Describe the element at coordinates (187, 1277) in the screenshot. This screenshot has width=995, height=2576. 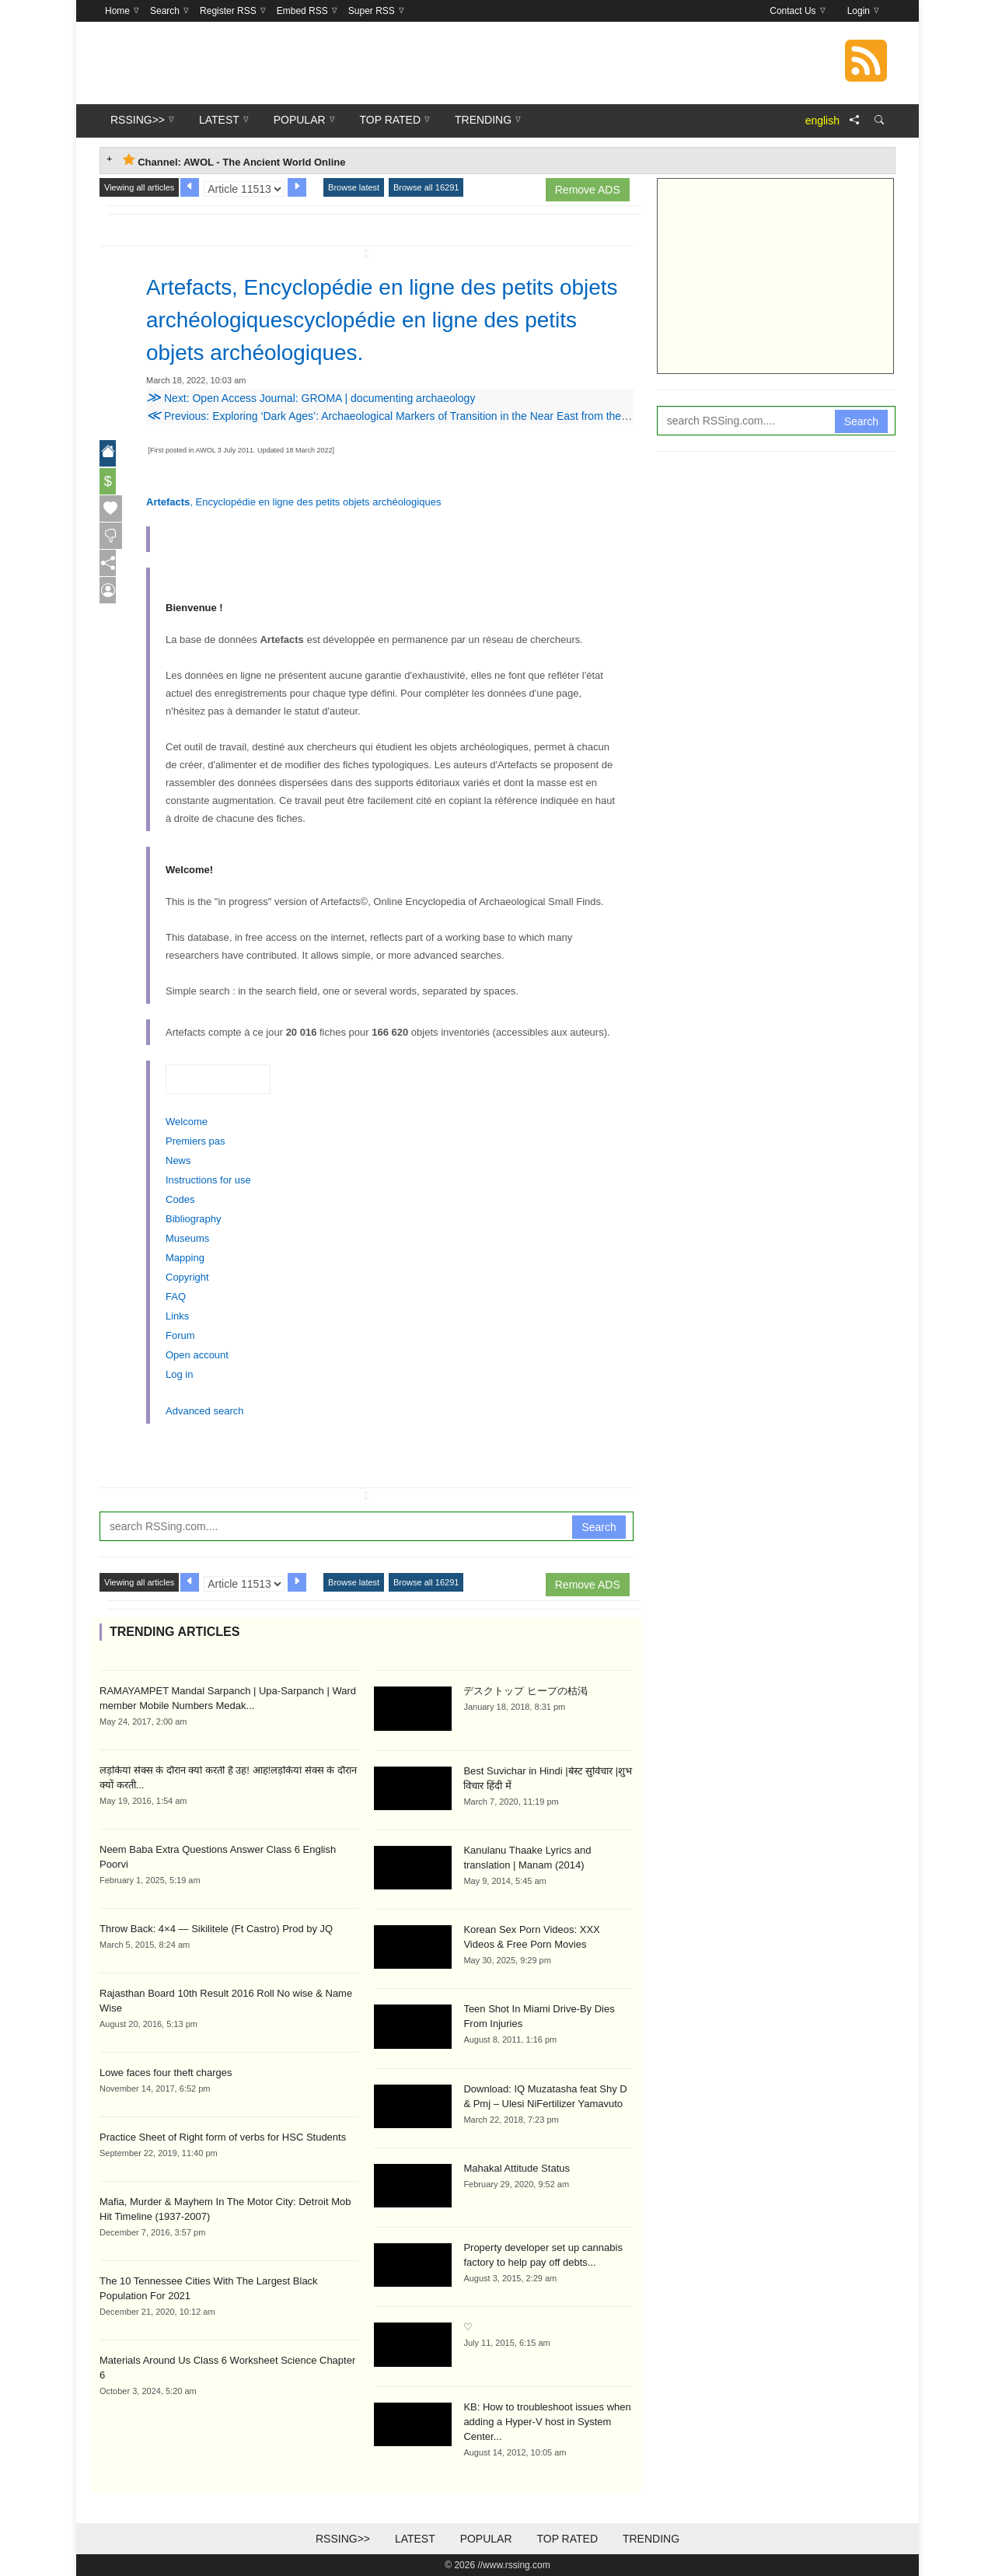
I see `Copyright` at that location.